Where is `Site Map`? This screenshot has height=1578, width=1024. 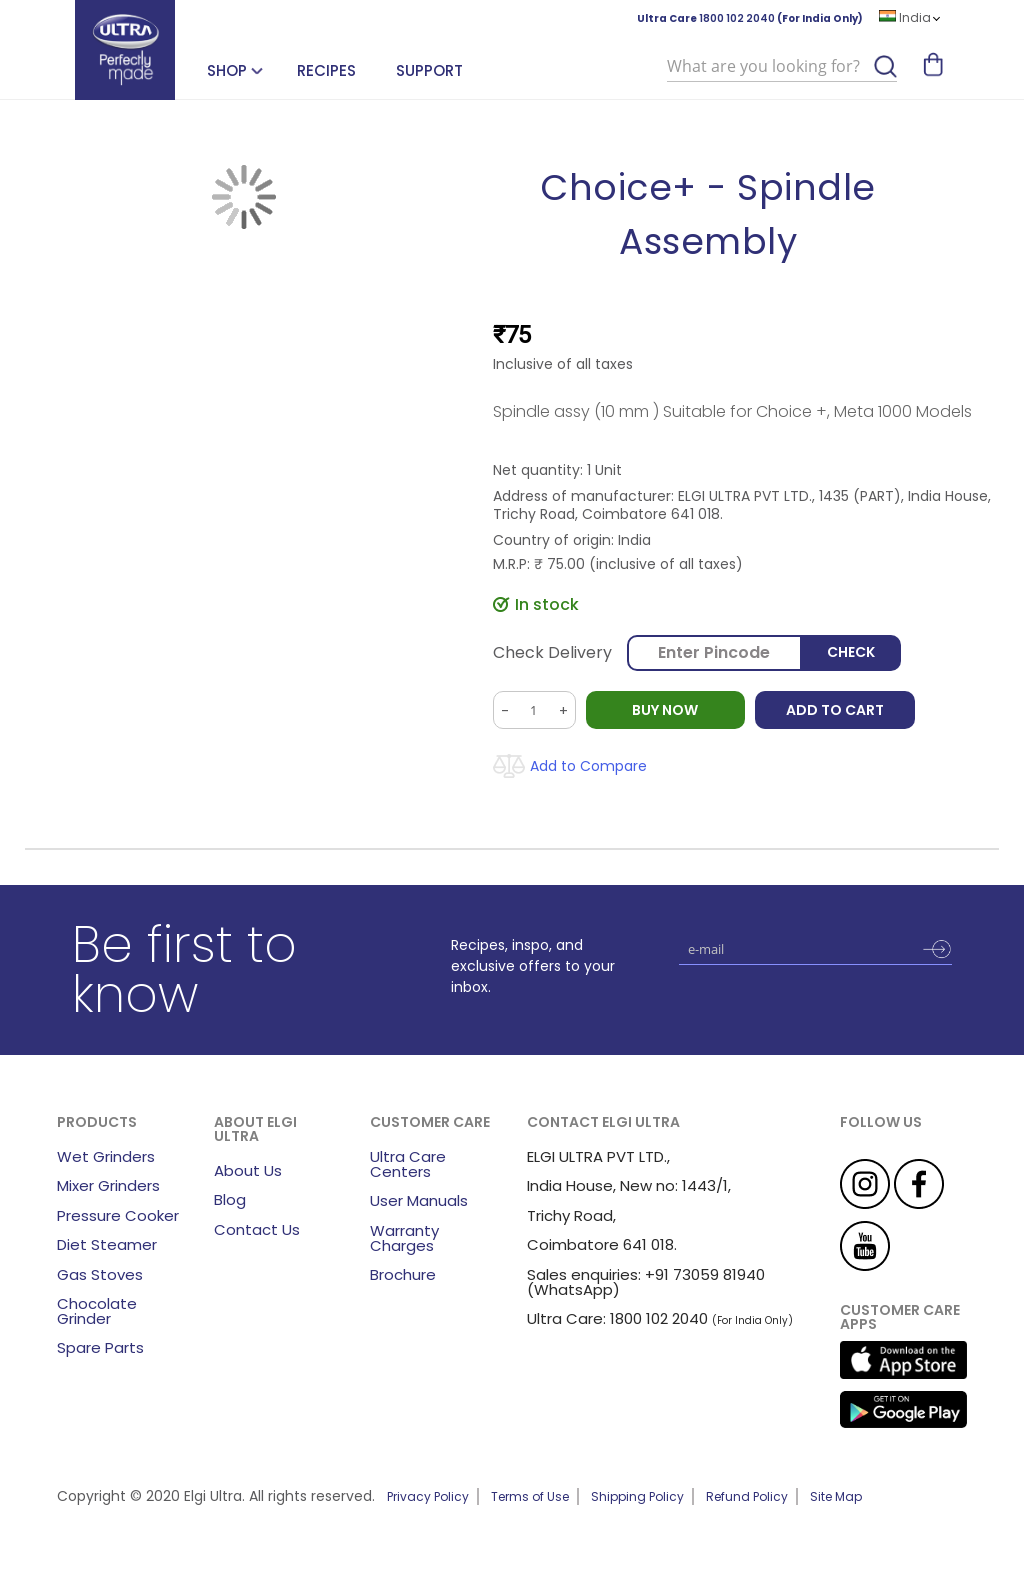 Site Map is located at coordinates (836, 1496).